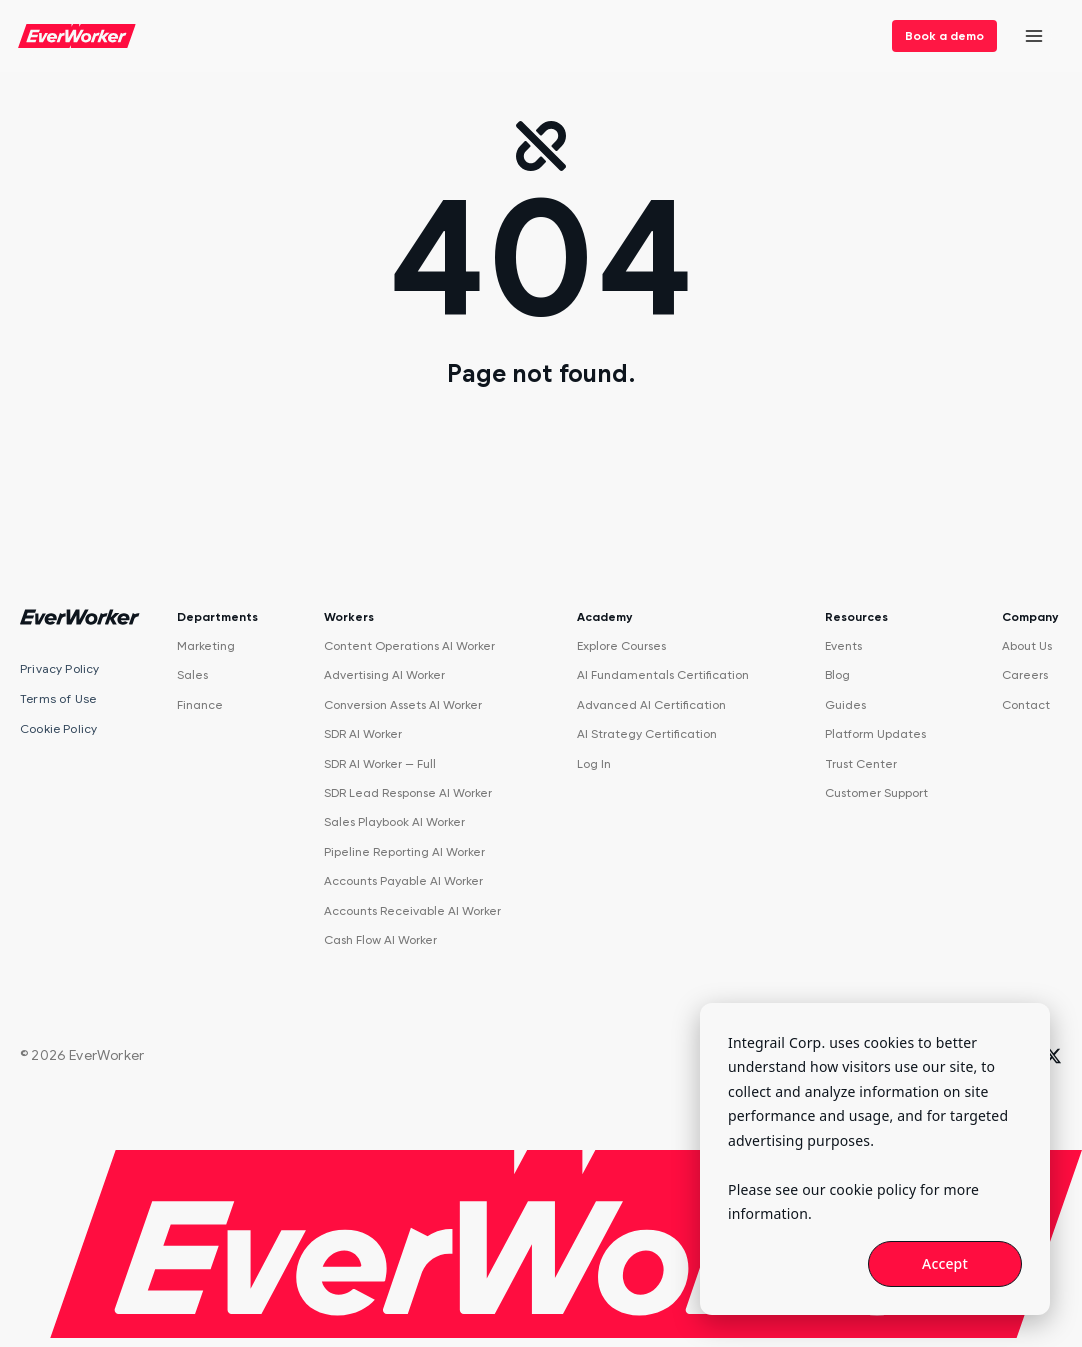 Image resolution: width=1082 pixels, height=1347 pixels. What do you see at coordinates (945, 1263) in the screenshot?
I see `Accept` at bounding box center [945, 1263].